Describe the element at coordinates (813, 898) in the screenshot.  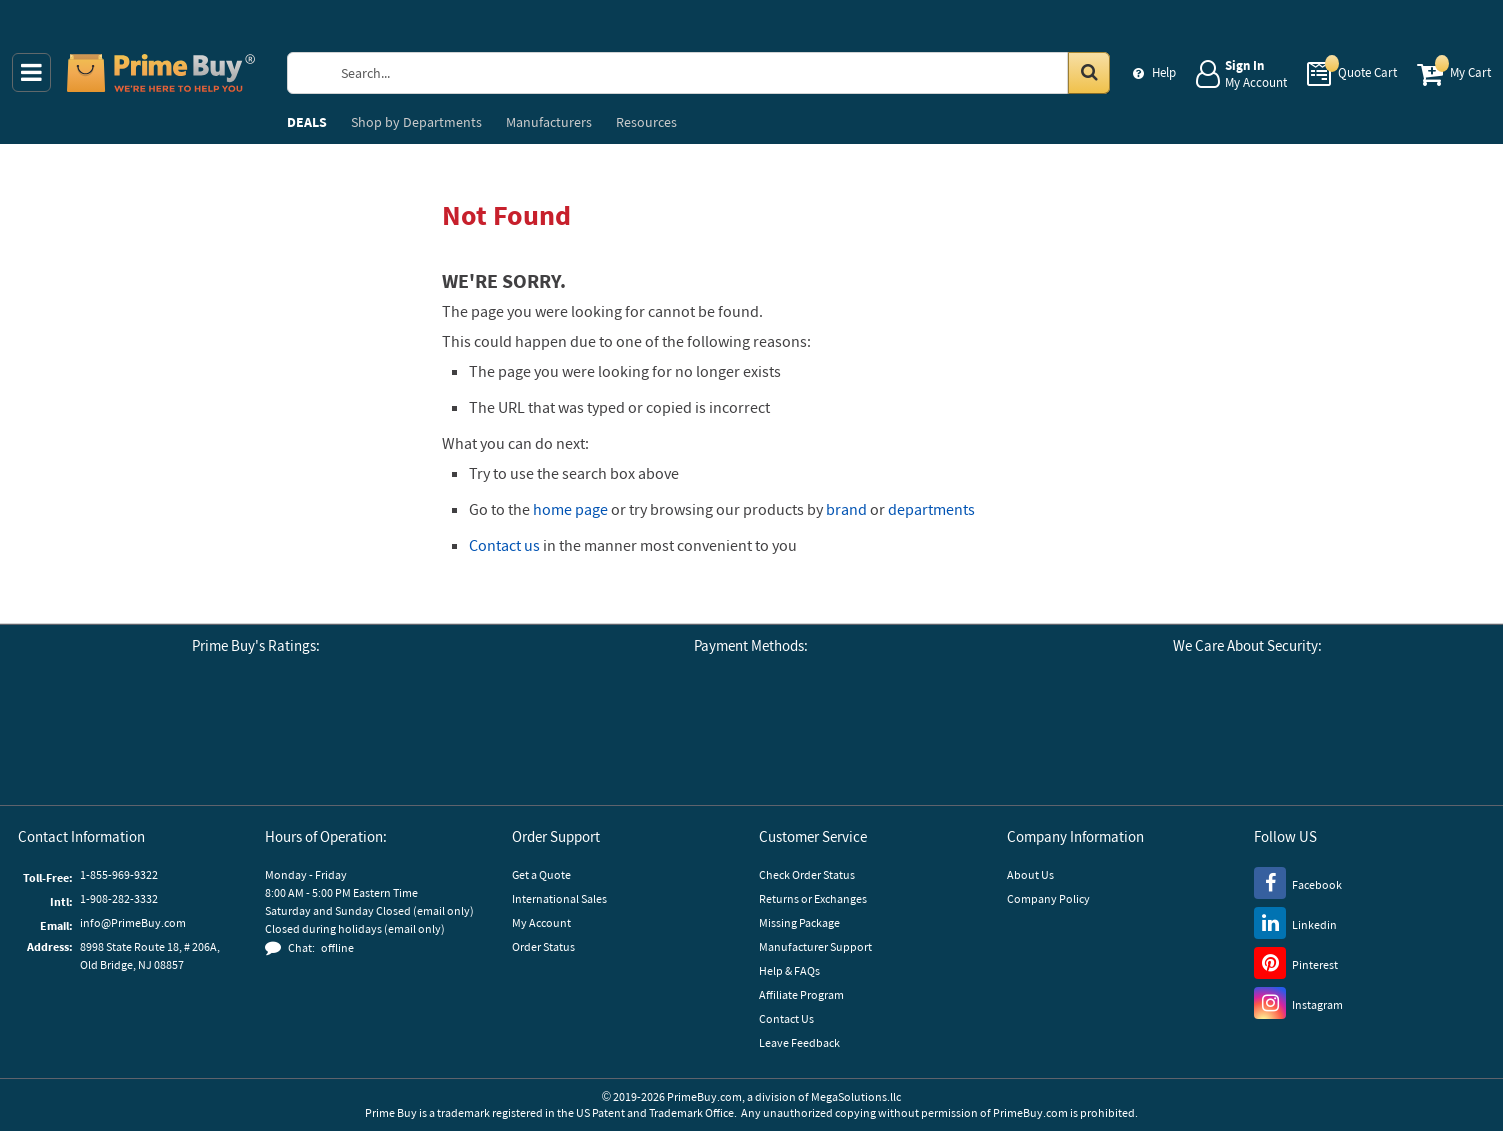
I see `Returns or Exchanges` at that location.